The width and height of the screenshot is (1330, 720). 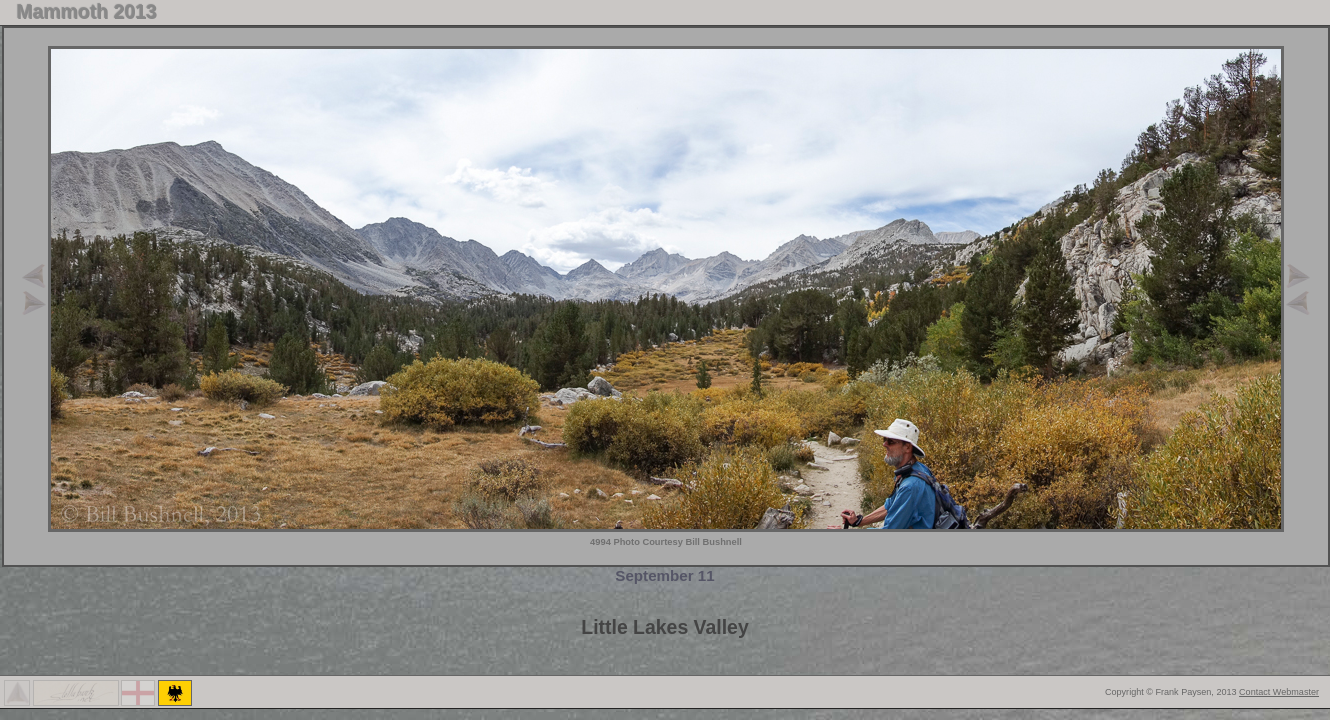 What do you see at coordinates (1279, 692) in the screenshot?
I see `Contact Webmaster` at bounding box center [1279, 692].